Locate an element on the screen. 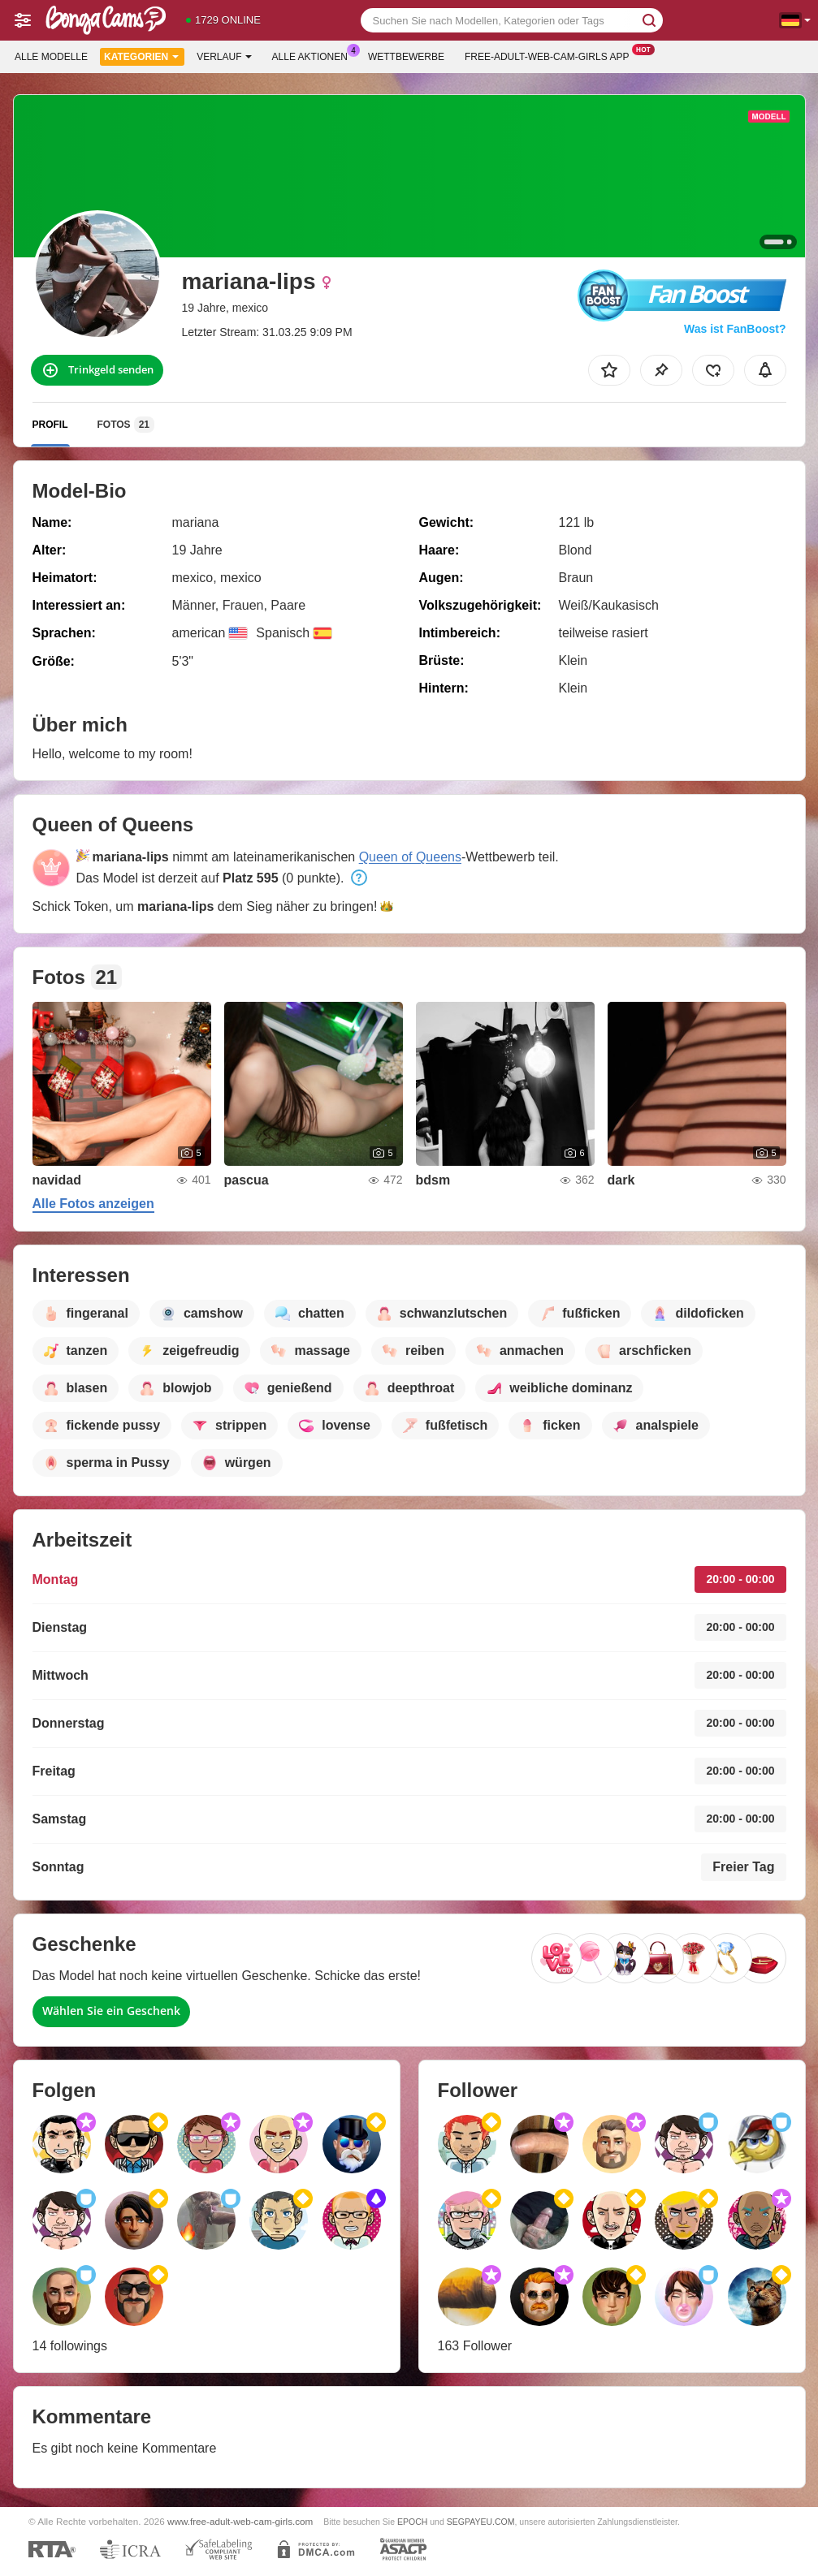 Image resolution: width=818 pixels, height=2576 pixels. Queen of Queens is located at coordinates (410, 857).